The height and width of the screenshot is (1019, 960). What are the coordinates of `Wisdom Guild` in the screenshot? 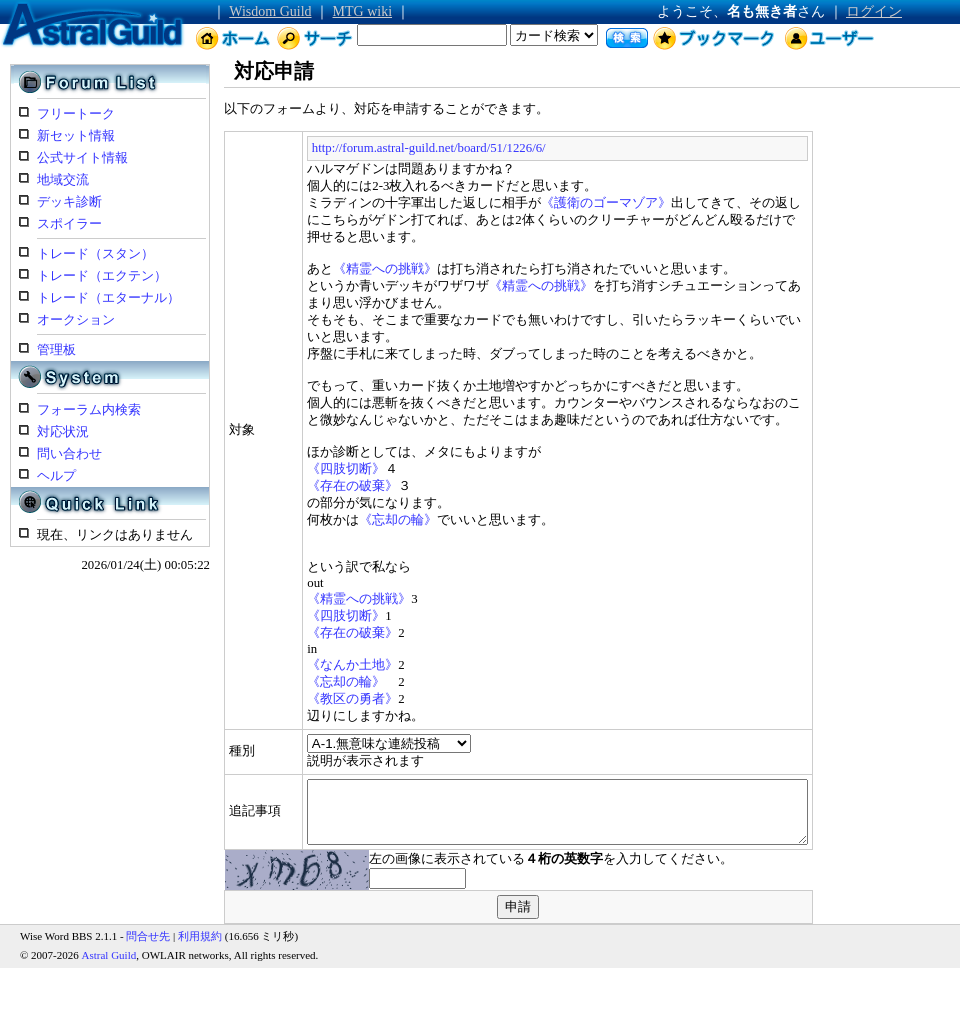 It's located at (270, 11).